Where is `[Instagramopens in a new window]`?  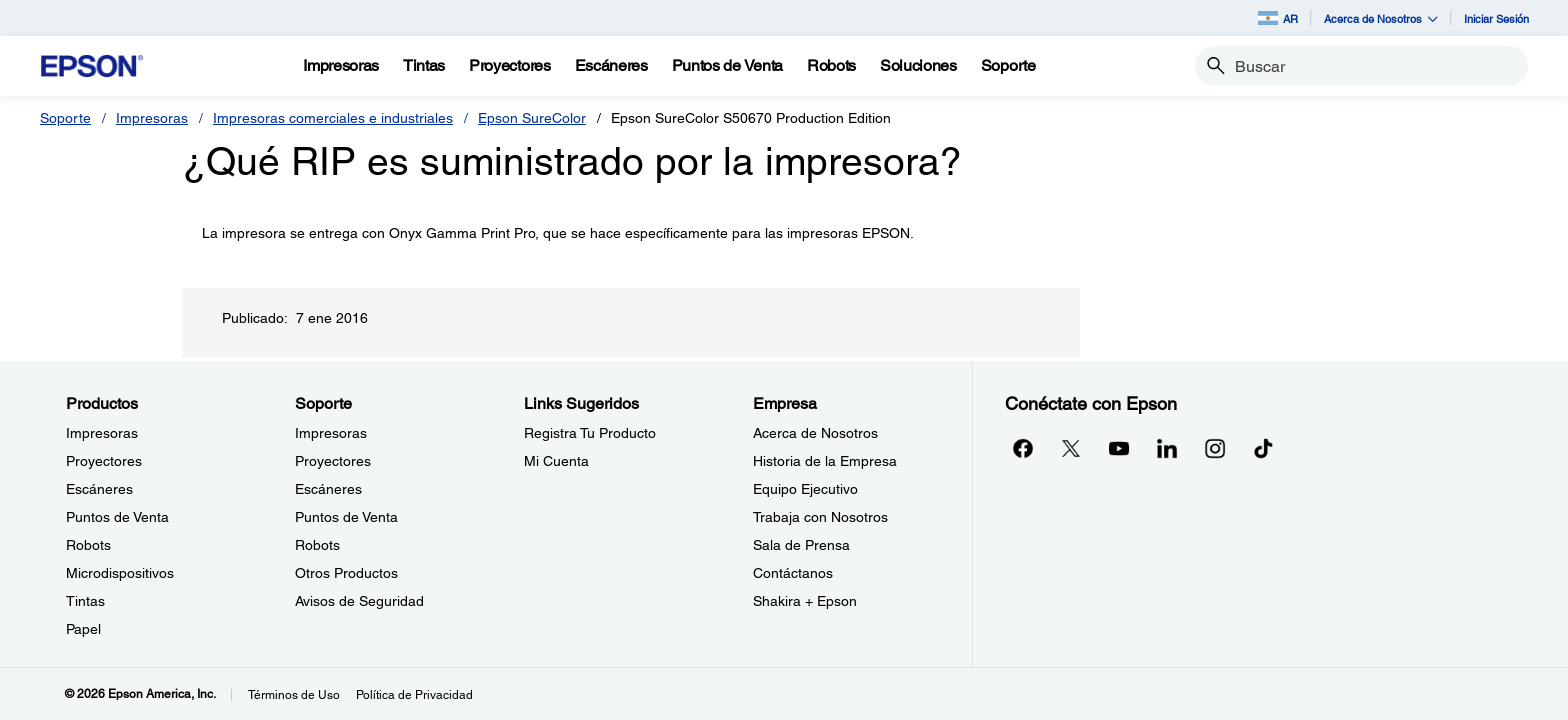 [Instagramopens in a new window] is located at coordinates (1215, 448).